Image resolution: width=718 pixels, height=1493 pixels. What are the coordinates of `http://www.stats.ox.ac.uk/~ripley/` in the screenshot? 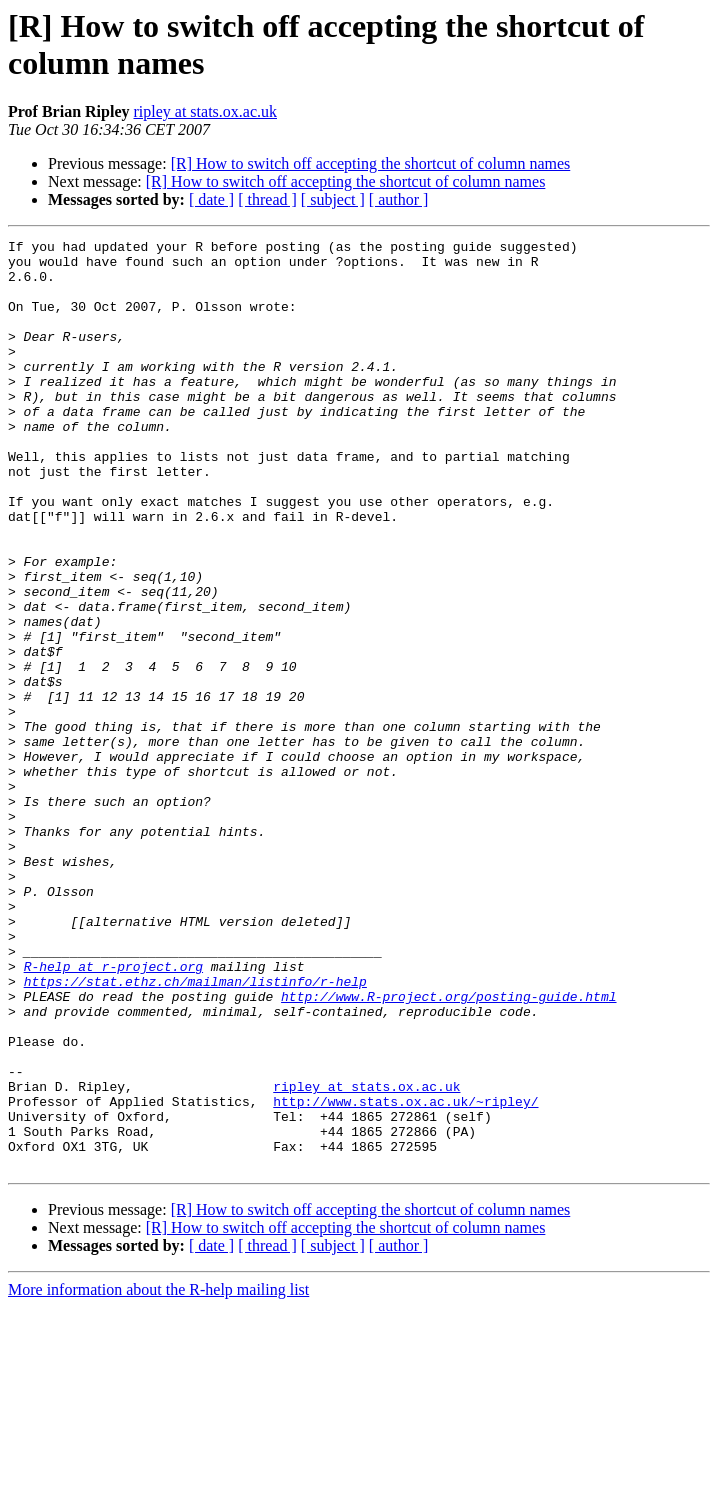 It's located at (405, 1275).